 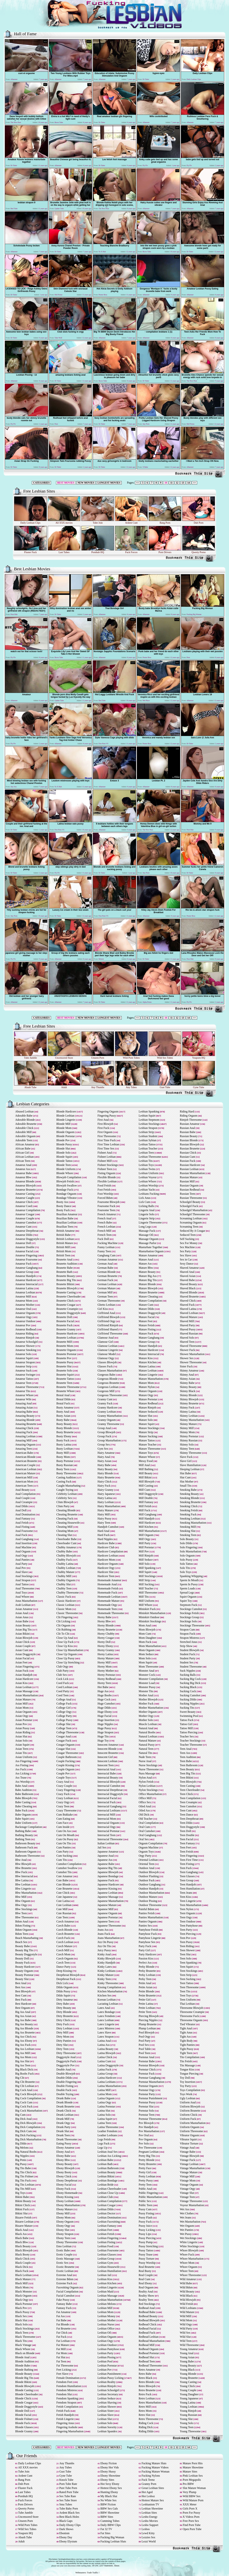 What do you see at coordinates (30, 521) in the screenshot?
I see `Daily Lesbian Clips` at bounding box center [30, 521].